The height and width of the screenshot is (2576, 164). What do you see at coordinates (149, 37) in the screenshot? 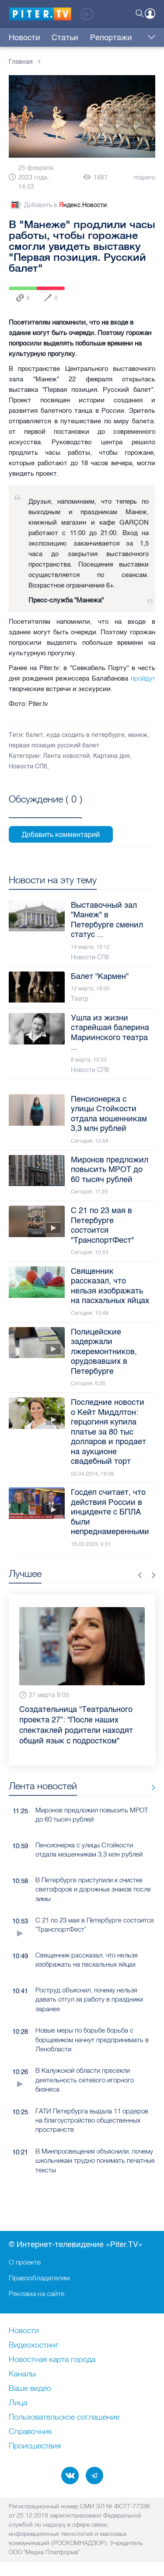
I see `Еще` at bounding box center [149, 37].